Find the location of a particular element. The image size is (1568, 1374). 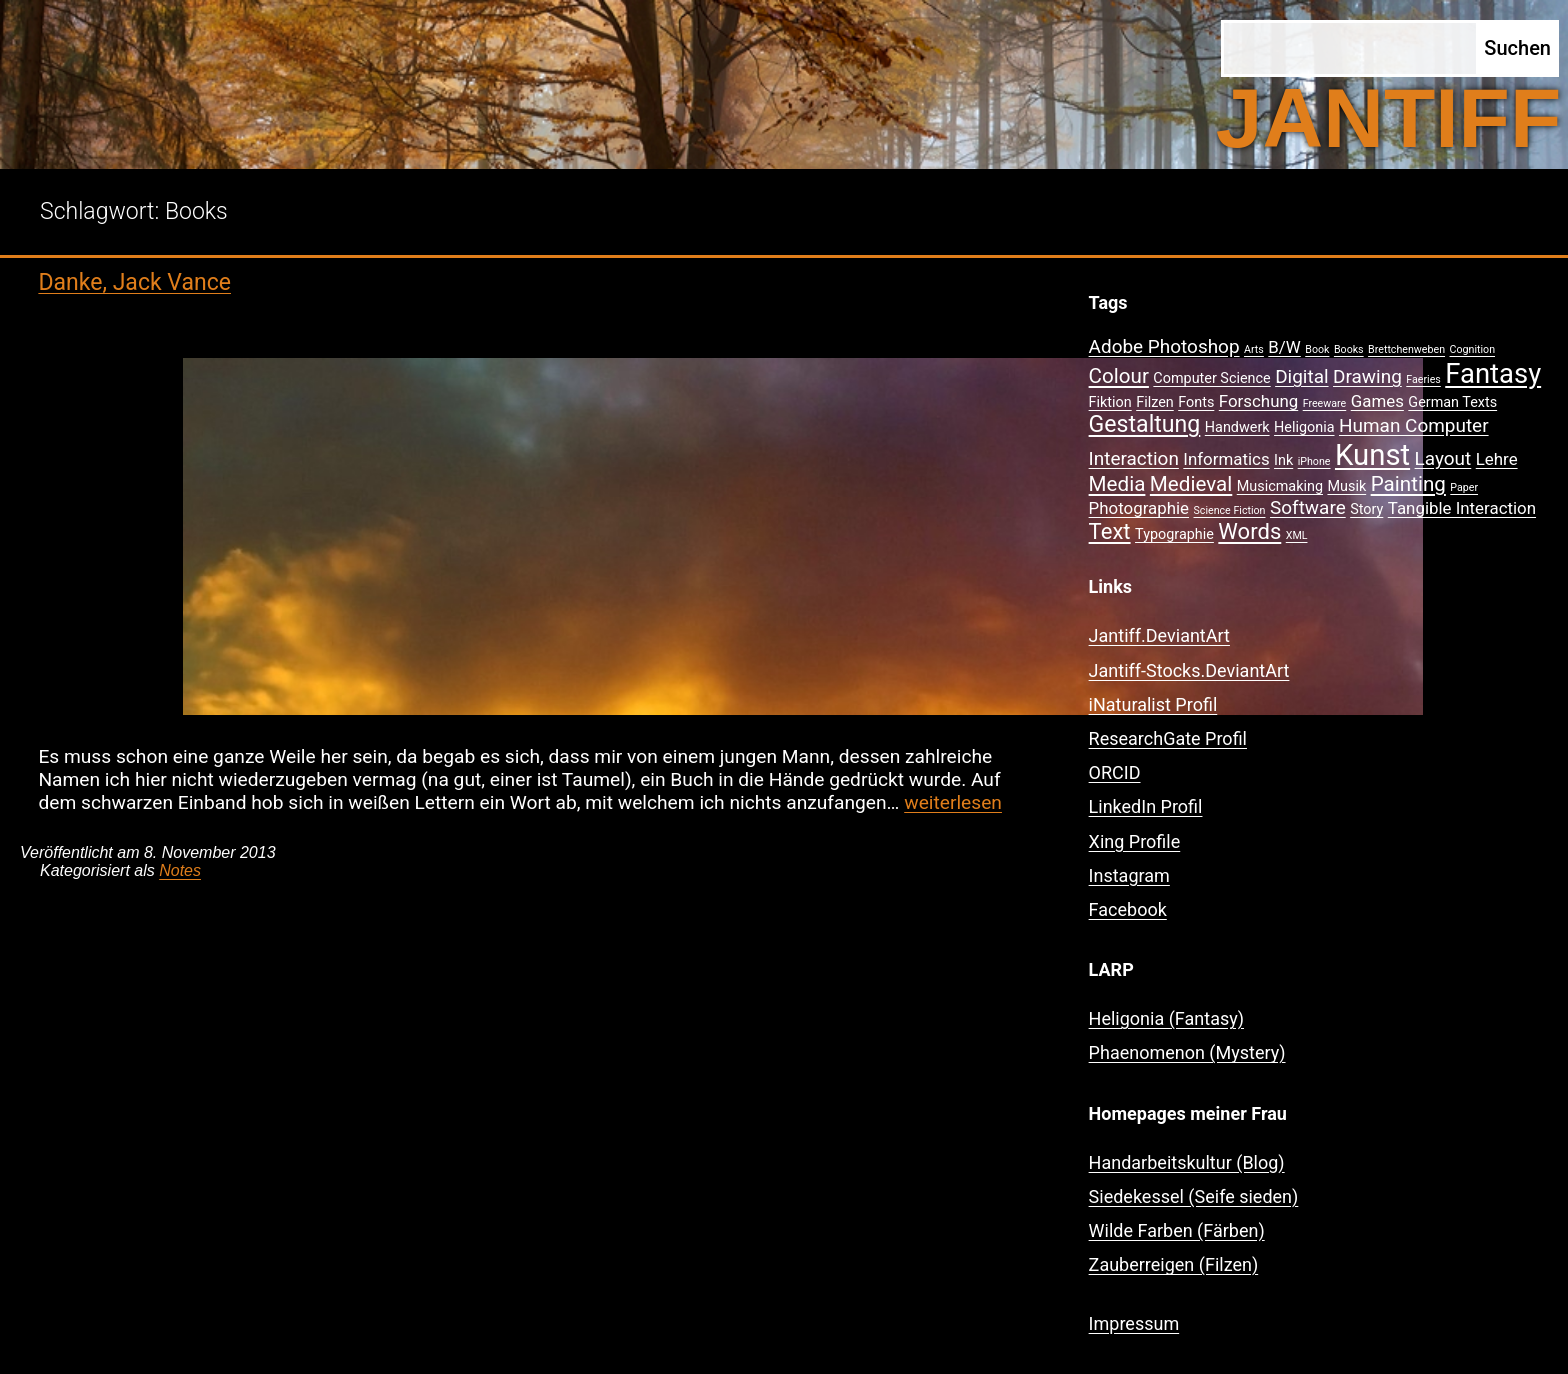

Gestaltung [Gestaltung (7 Einträge)] is located at coordinates (1145, 424).